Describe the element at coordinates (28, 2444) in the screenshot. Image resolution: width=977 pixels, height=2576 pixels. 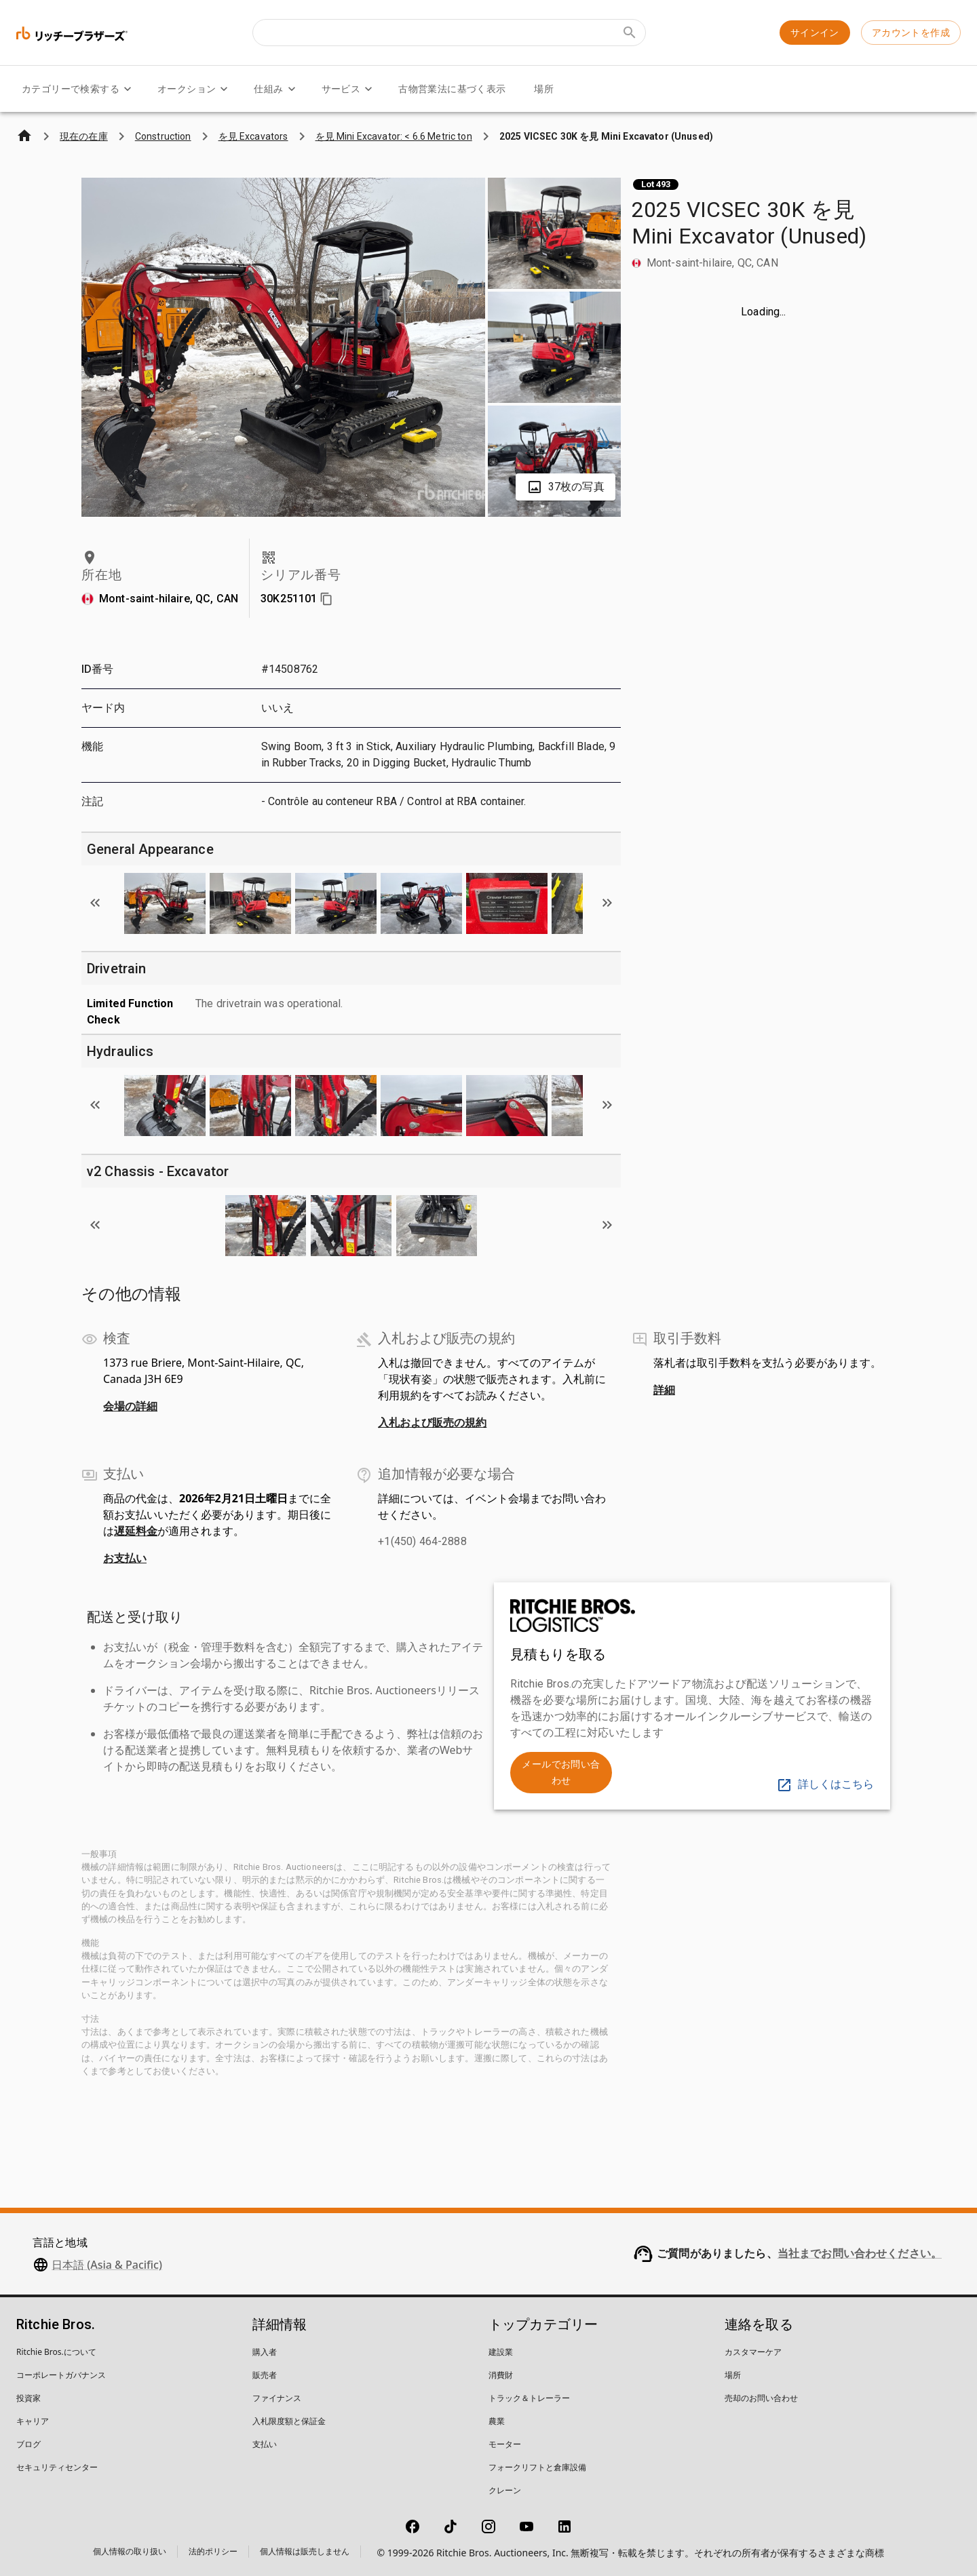
I see `ブログ` at that location.